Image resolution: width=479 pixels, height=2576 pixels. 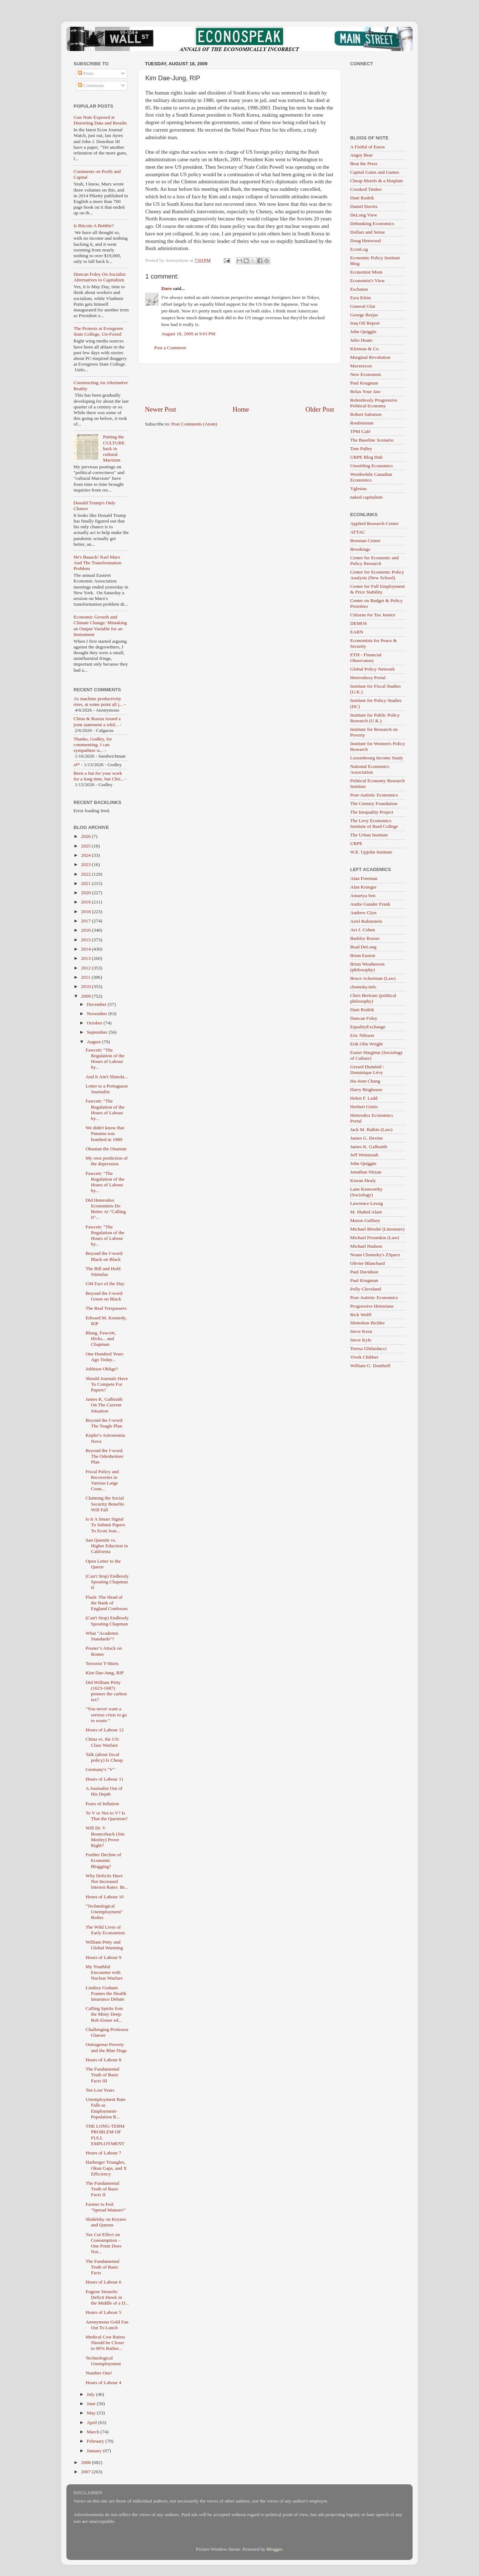 What do you see at coordinates (102, 1368) in the screenshot?
I see `Joblesse Oblige?` at bounding box center [102, 1368].